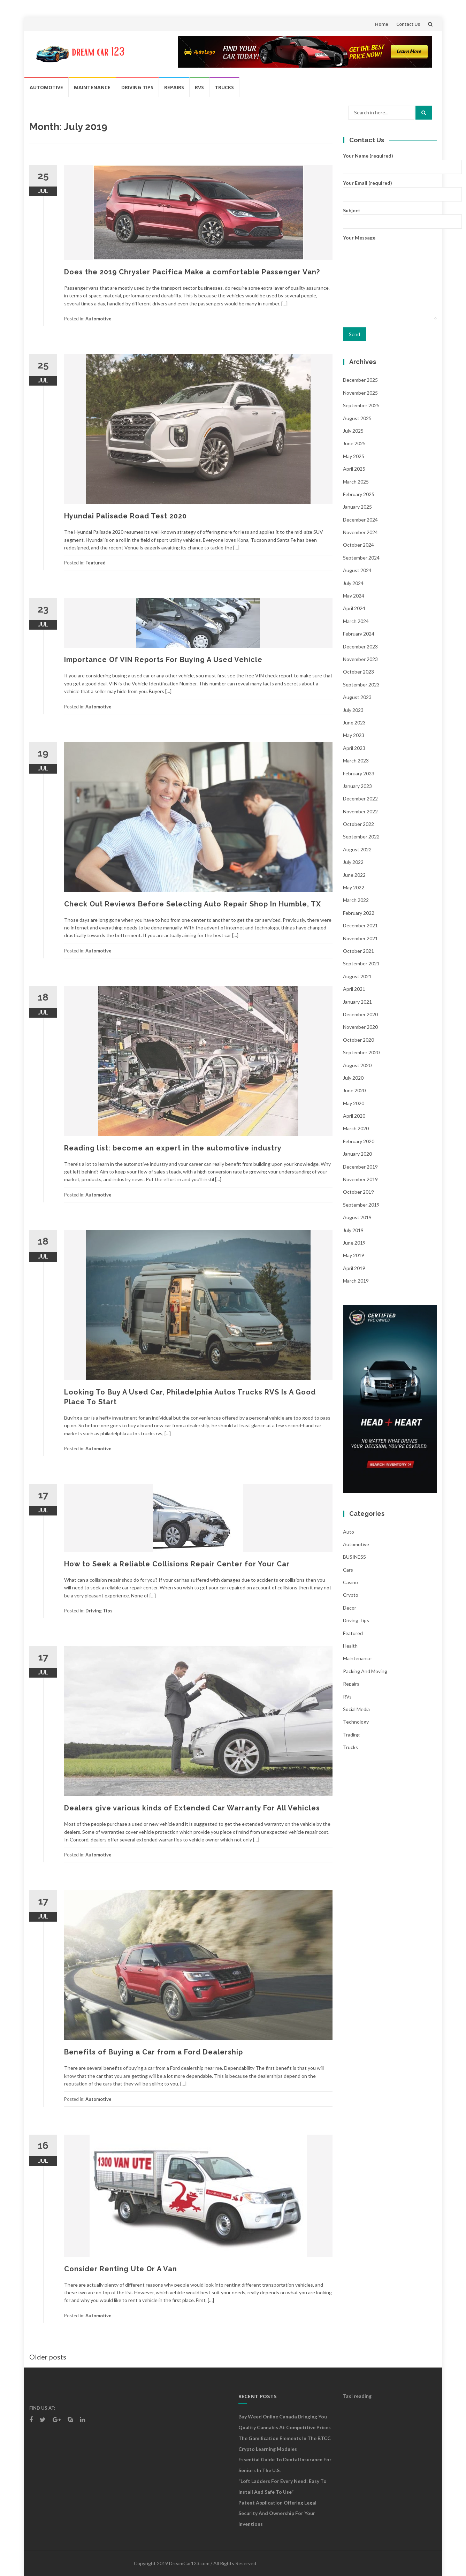  What do you see at coordinates (358, 672) in the screenshot?
I see `October 2023` at bounding box center [358, 672].